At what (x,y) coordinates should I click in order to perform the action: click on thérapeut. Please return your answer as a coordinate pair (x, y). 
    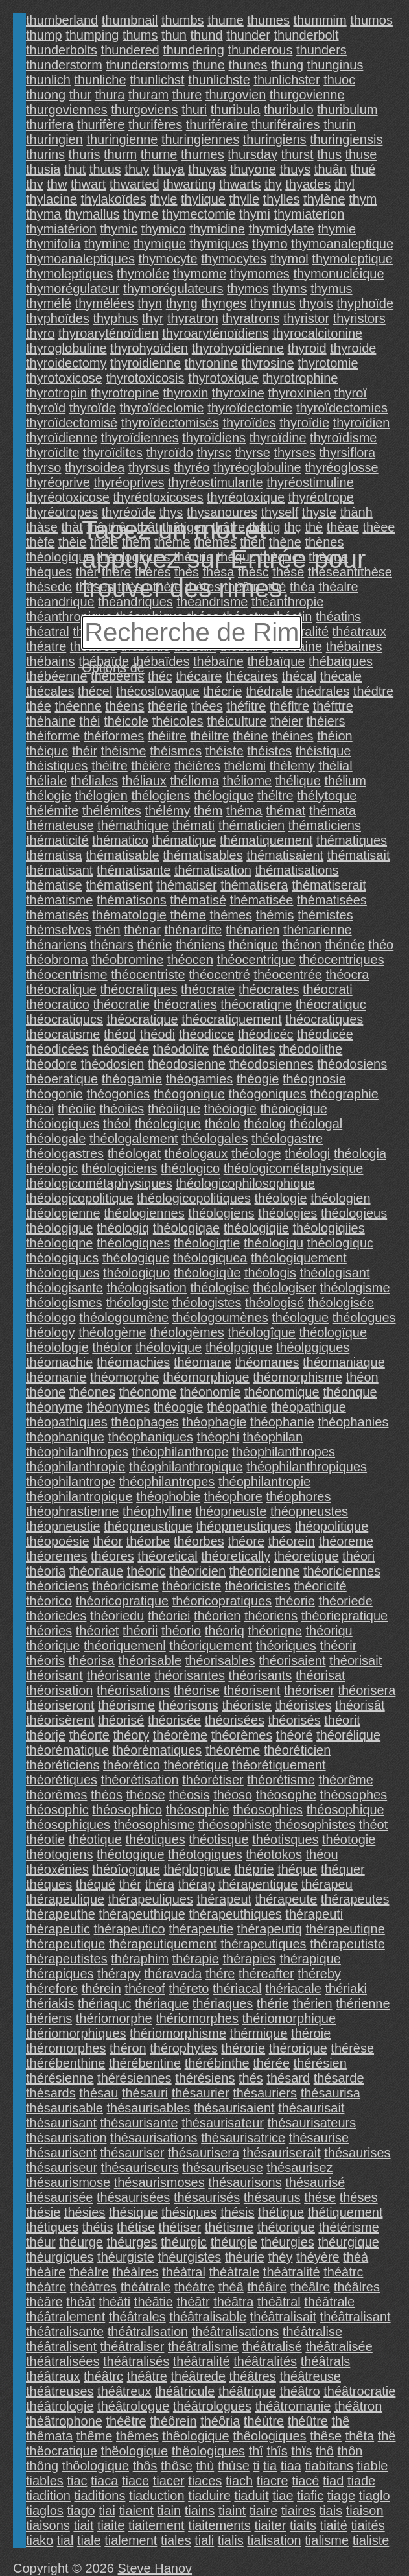
    Looking at the image, I should click on (224, 1899).